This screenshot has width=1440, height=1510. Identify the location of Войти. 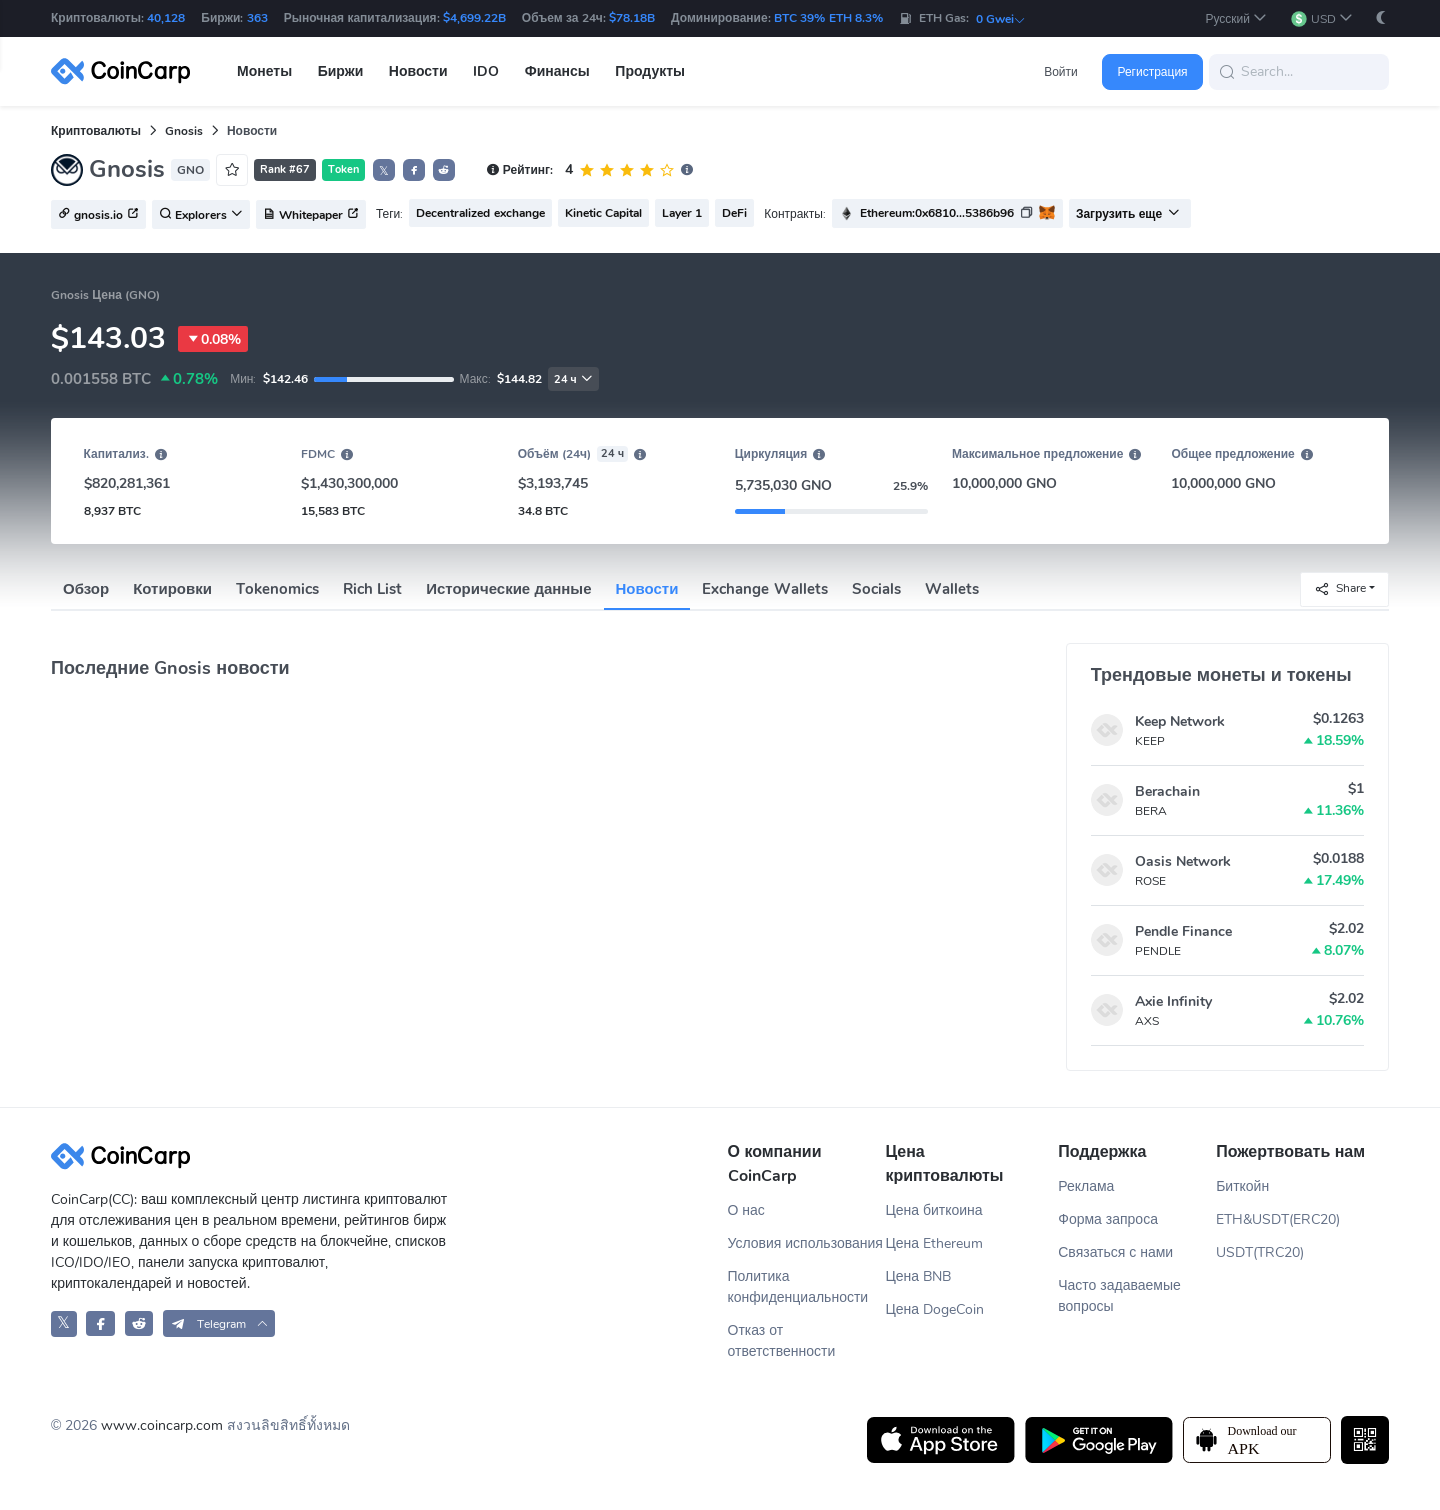
(1061, 72).